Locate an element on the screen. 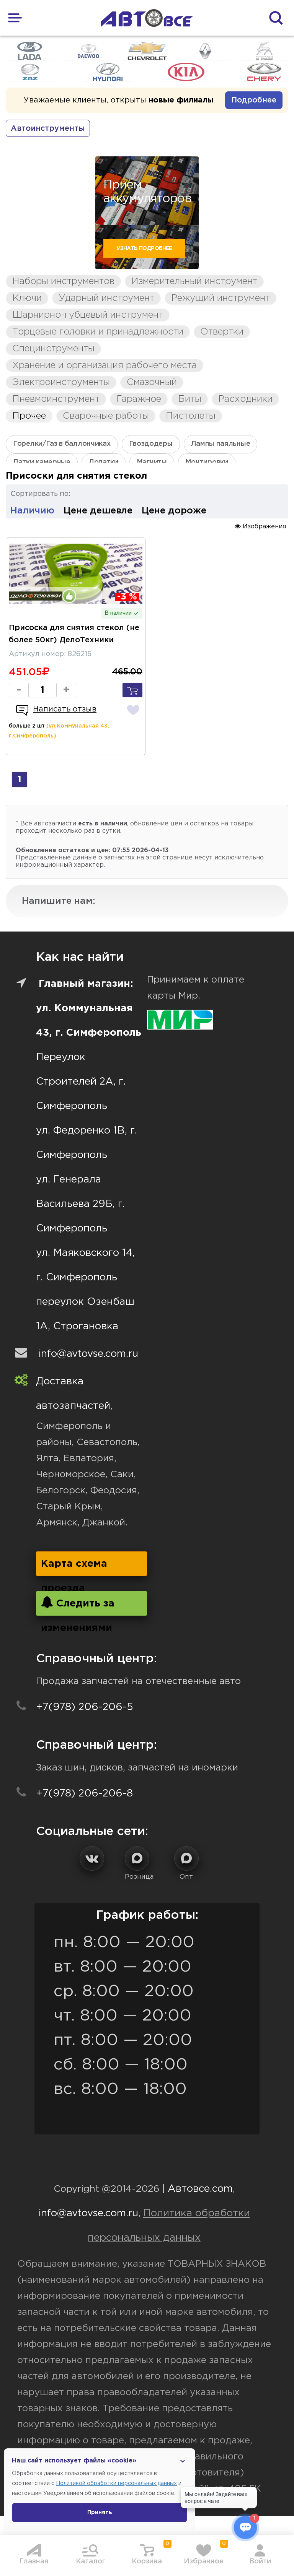 The width and height of the screenshot is (294, 2576). Узнать подробнее is located at coordinates (144, 248).